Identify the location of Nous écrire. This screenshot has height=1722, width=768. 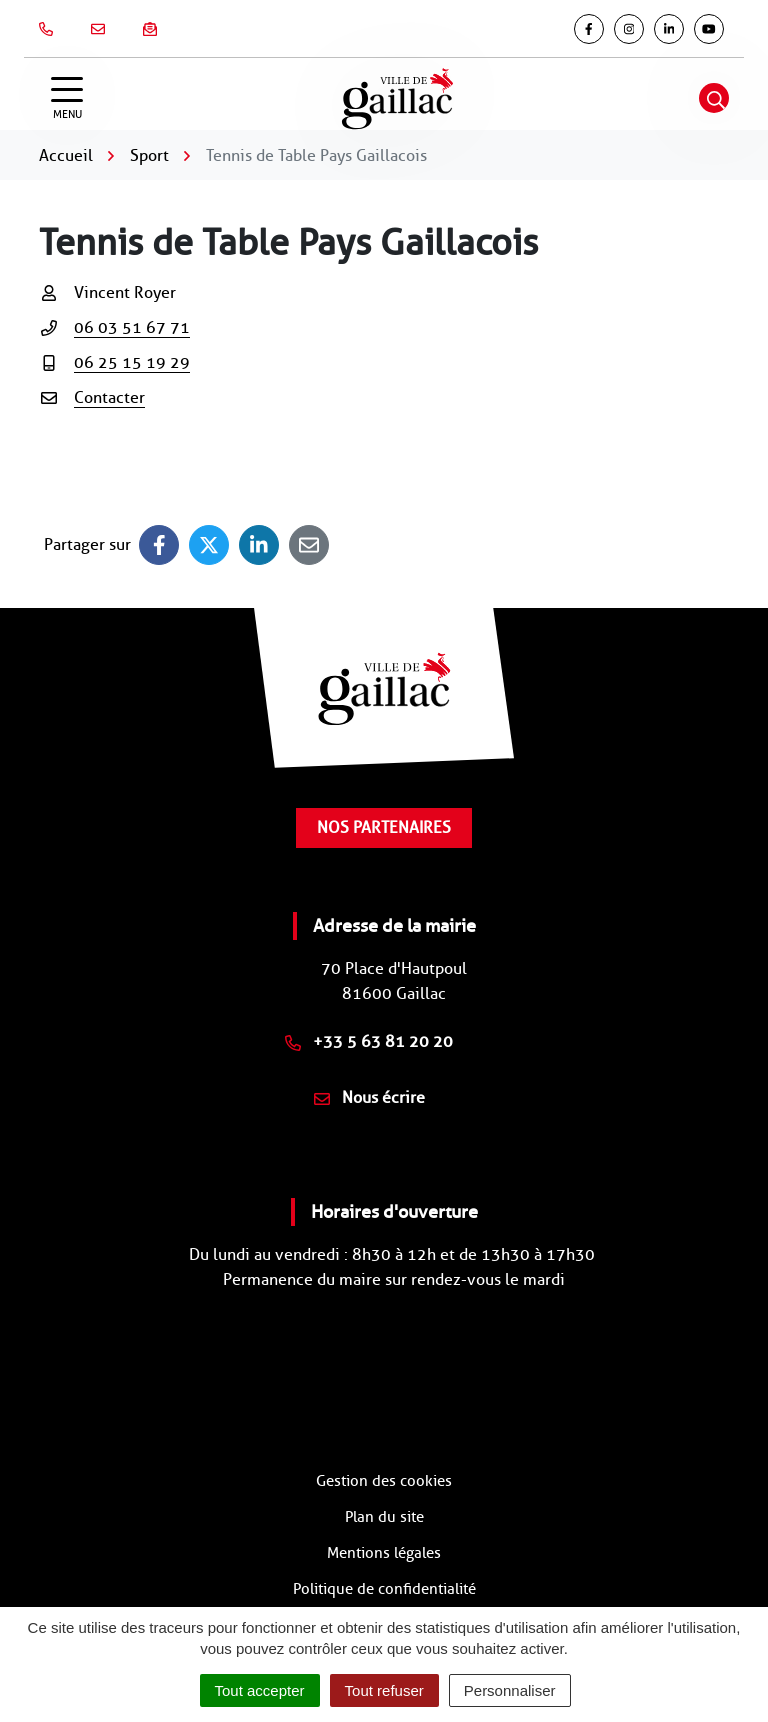
(369, 1097).